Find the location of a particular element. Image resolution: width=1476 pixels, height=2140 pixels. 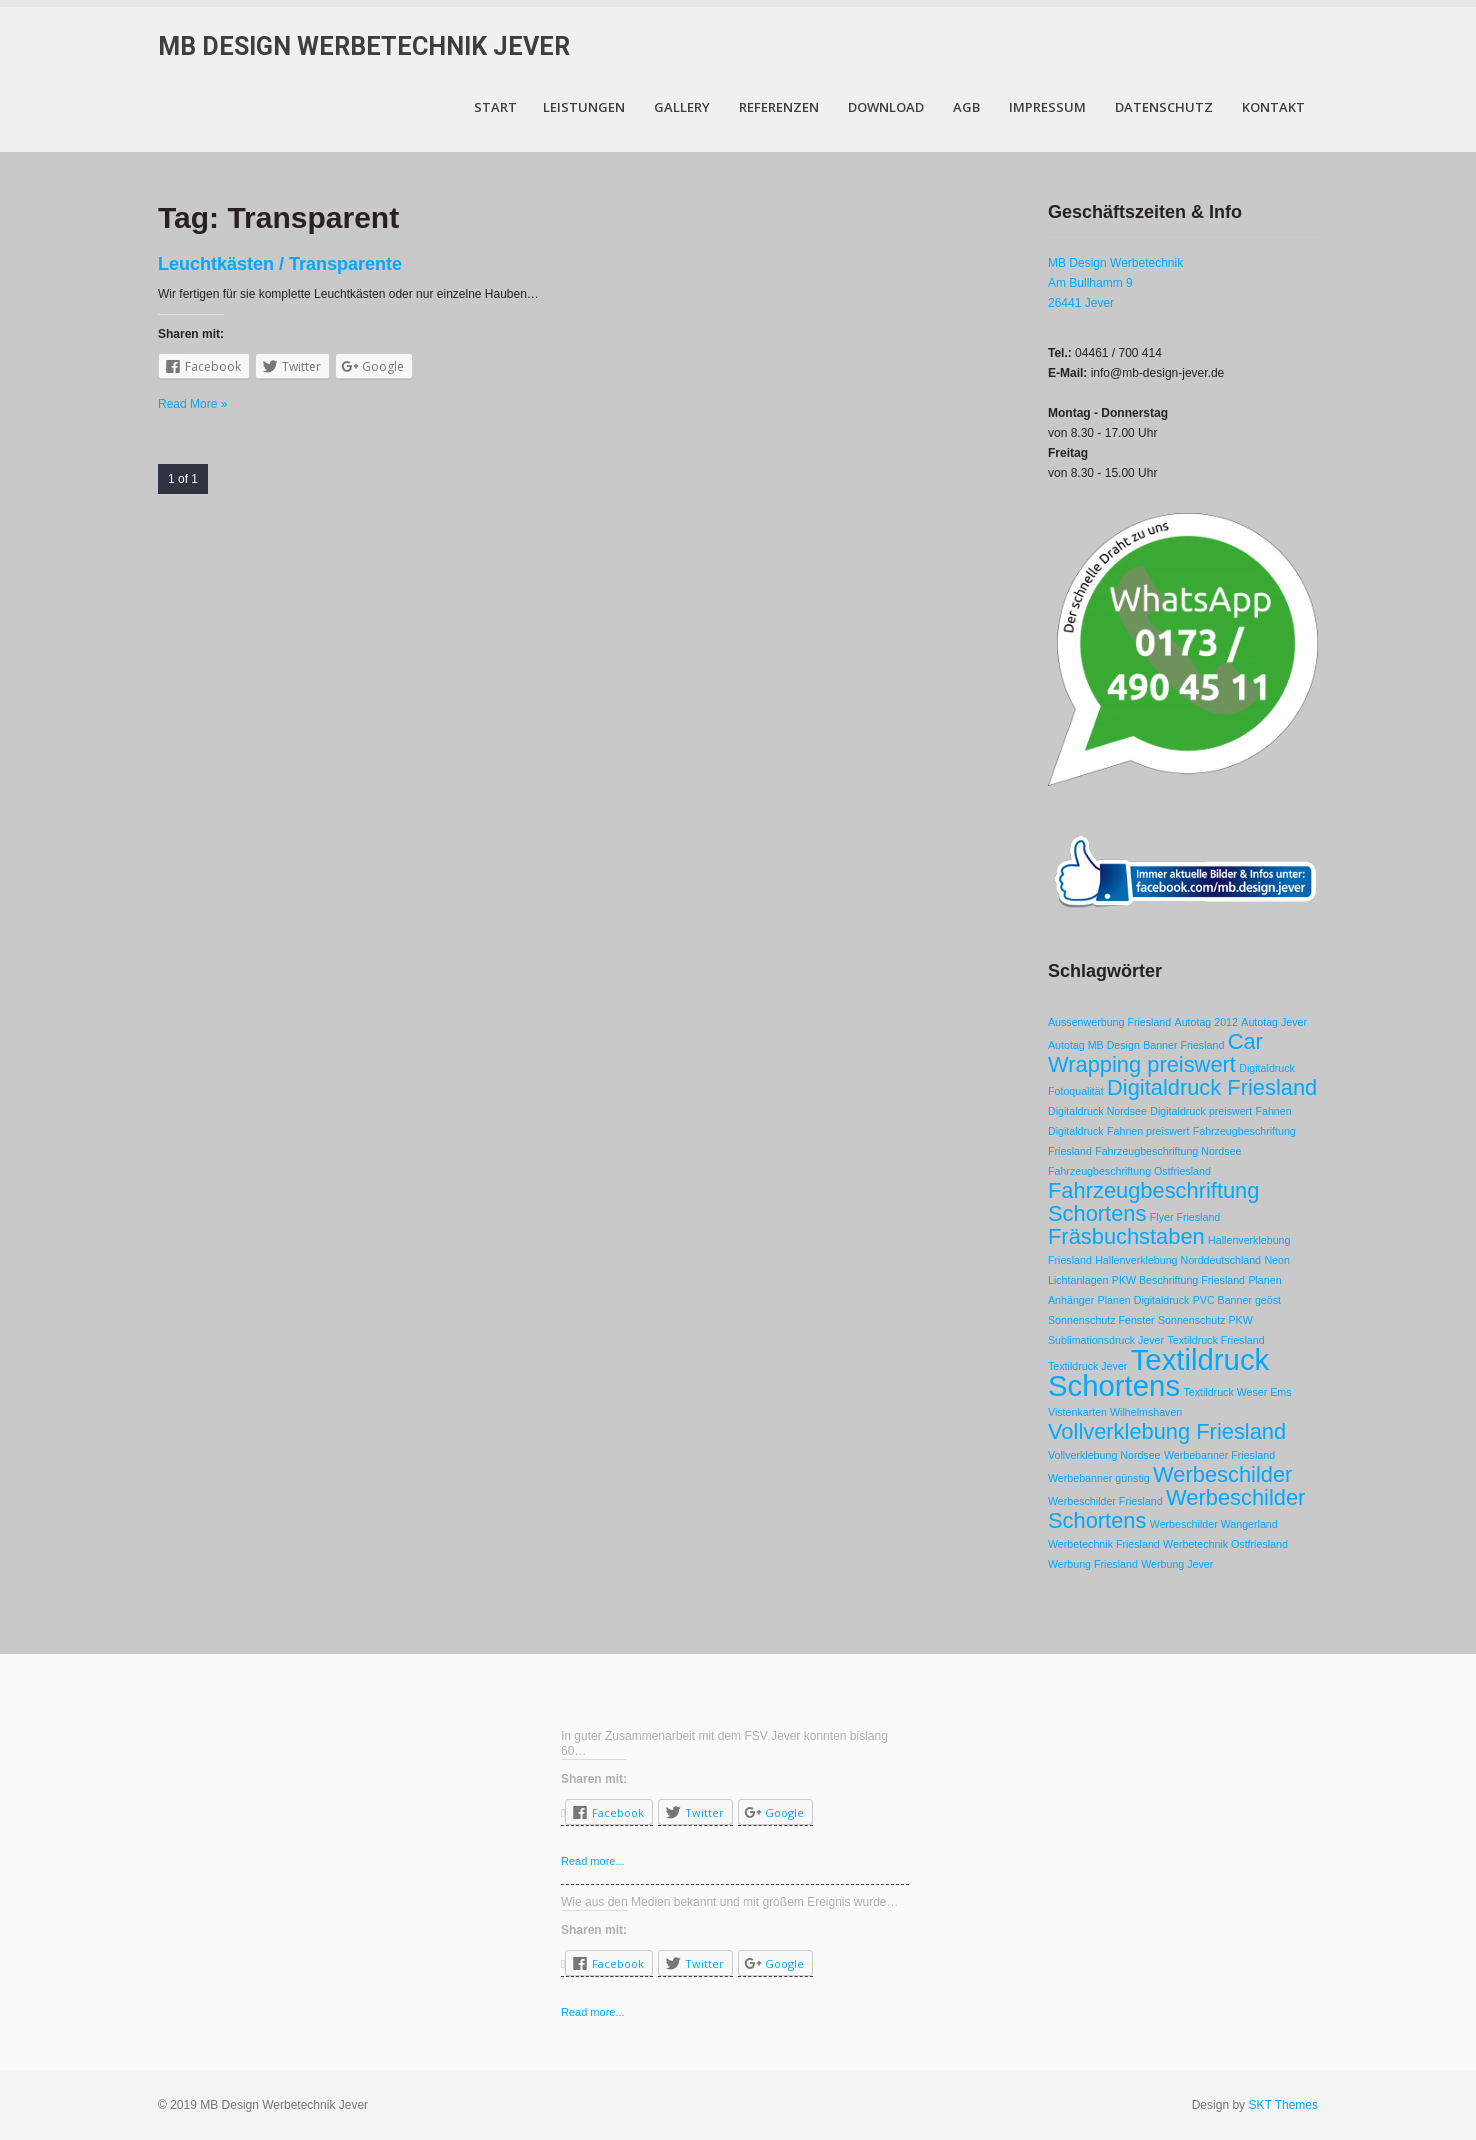

Autotag Jever [Autotag Jever (1 Eintrag)] is located at coordinates (1274, 1022).